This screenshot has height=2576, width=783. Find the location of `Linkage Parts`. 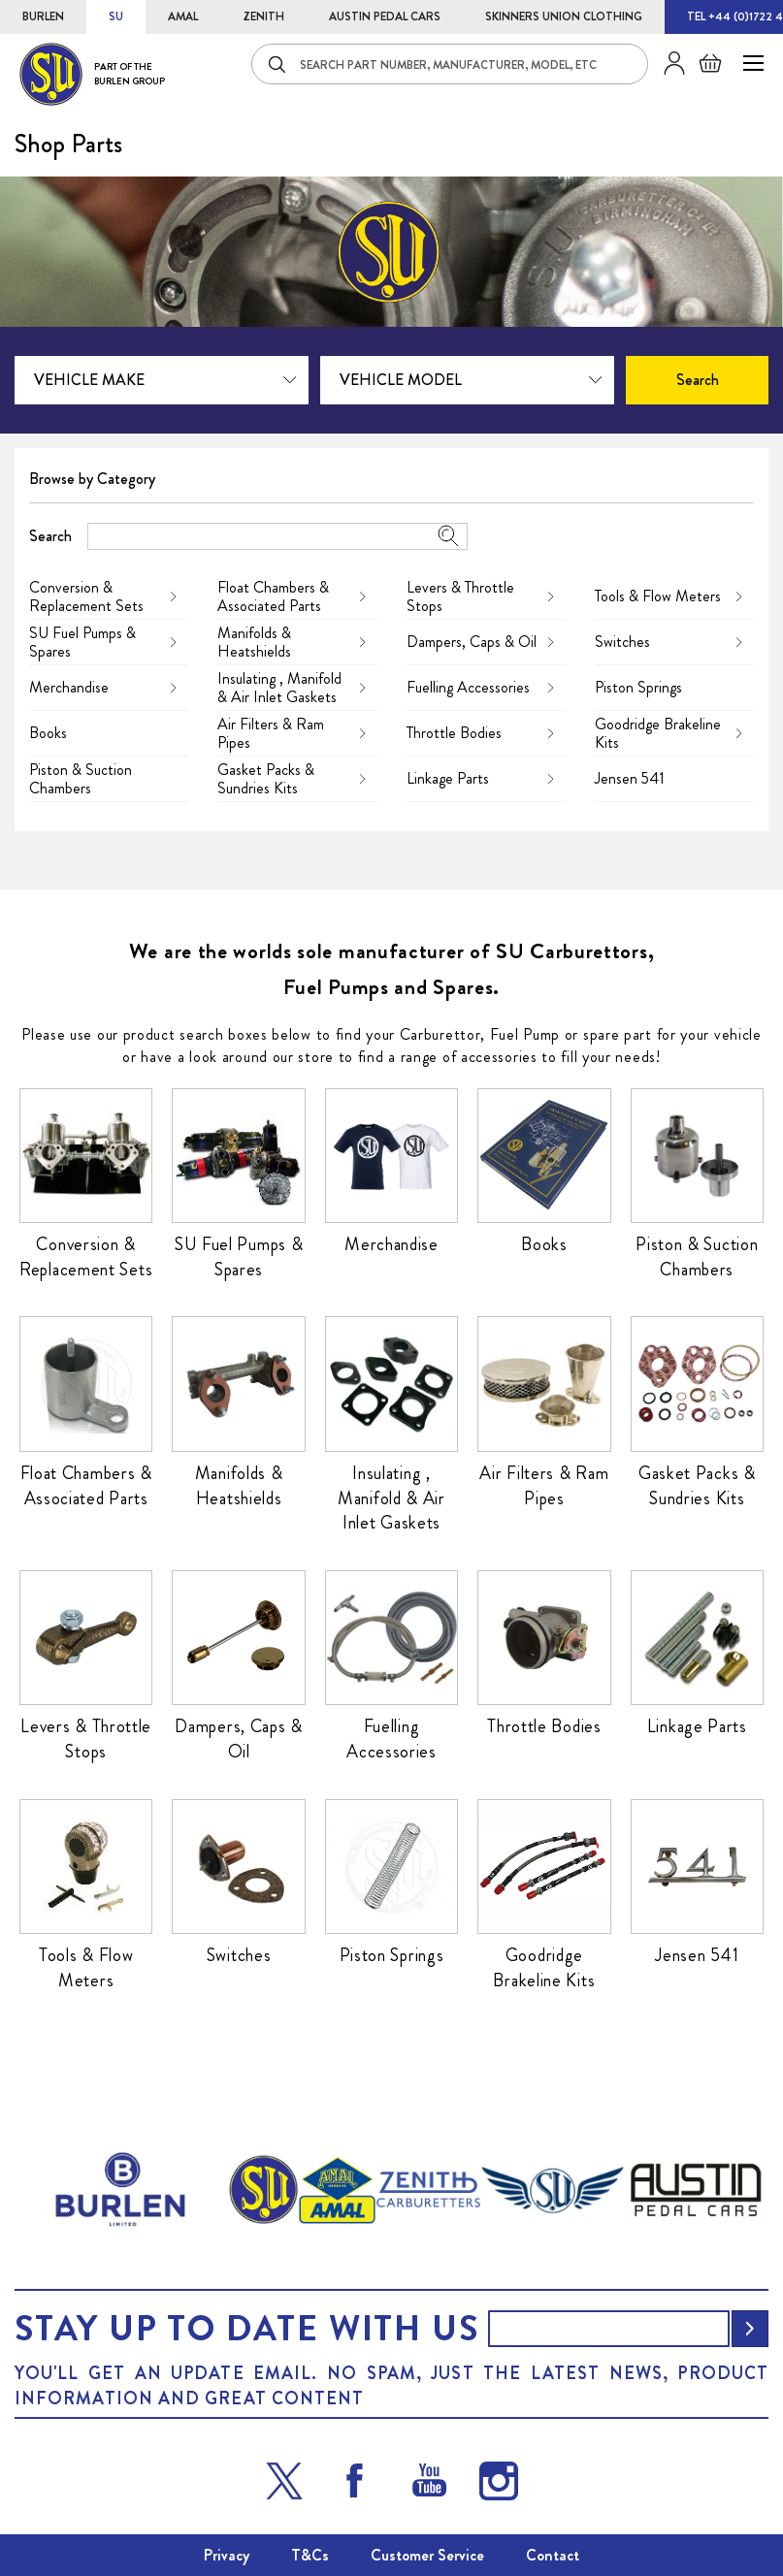

Linkage Parts is located at coordinates (448, 778).